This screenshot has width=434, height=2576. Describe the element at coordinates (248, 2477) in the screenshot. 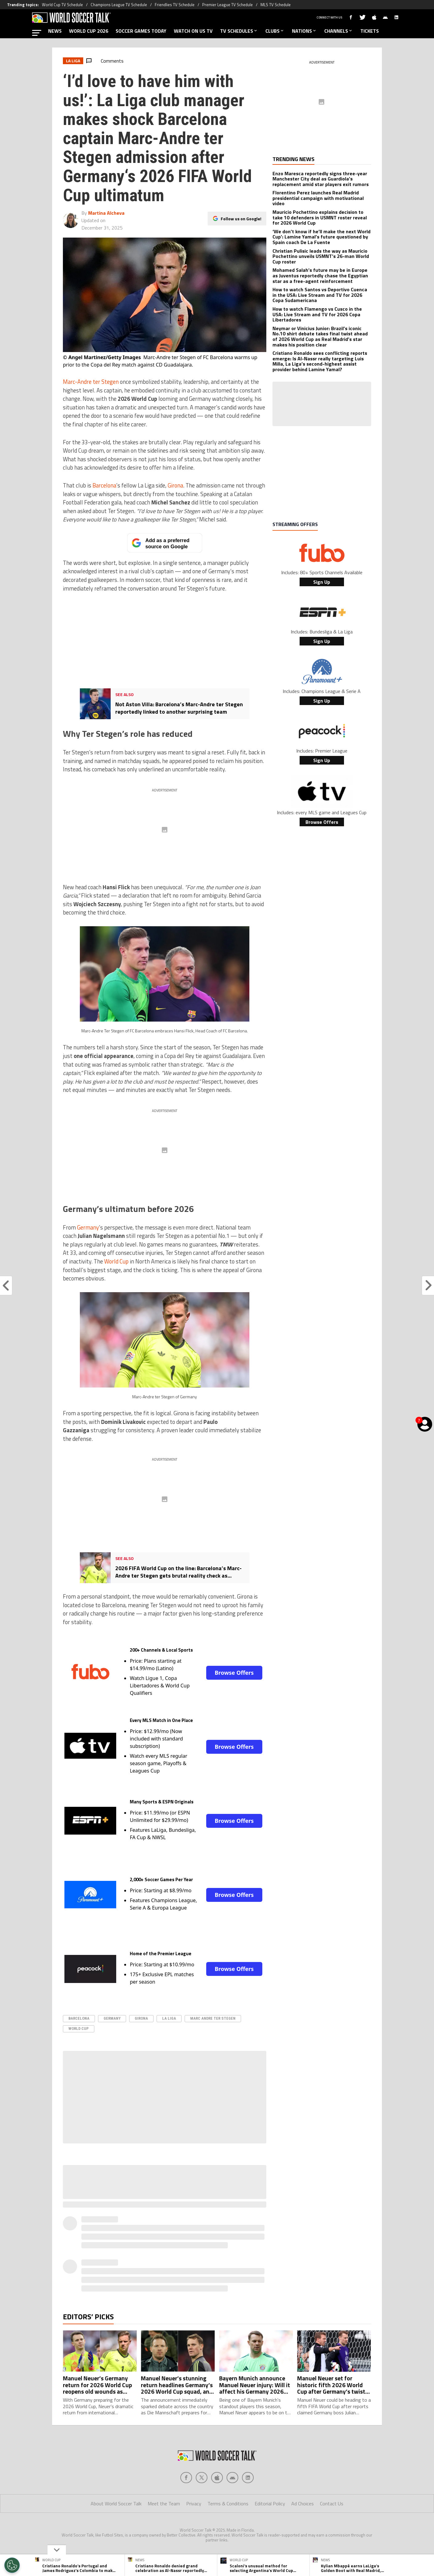

I see `[Social Icon 4]` at that location.